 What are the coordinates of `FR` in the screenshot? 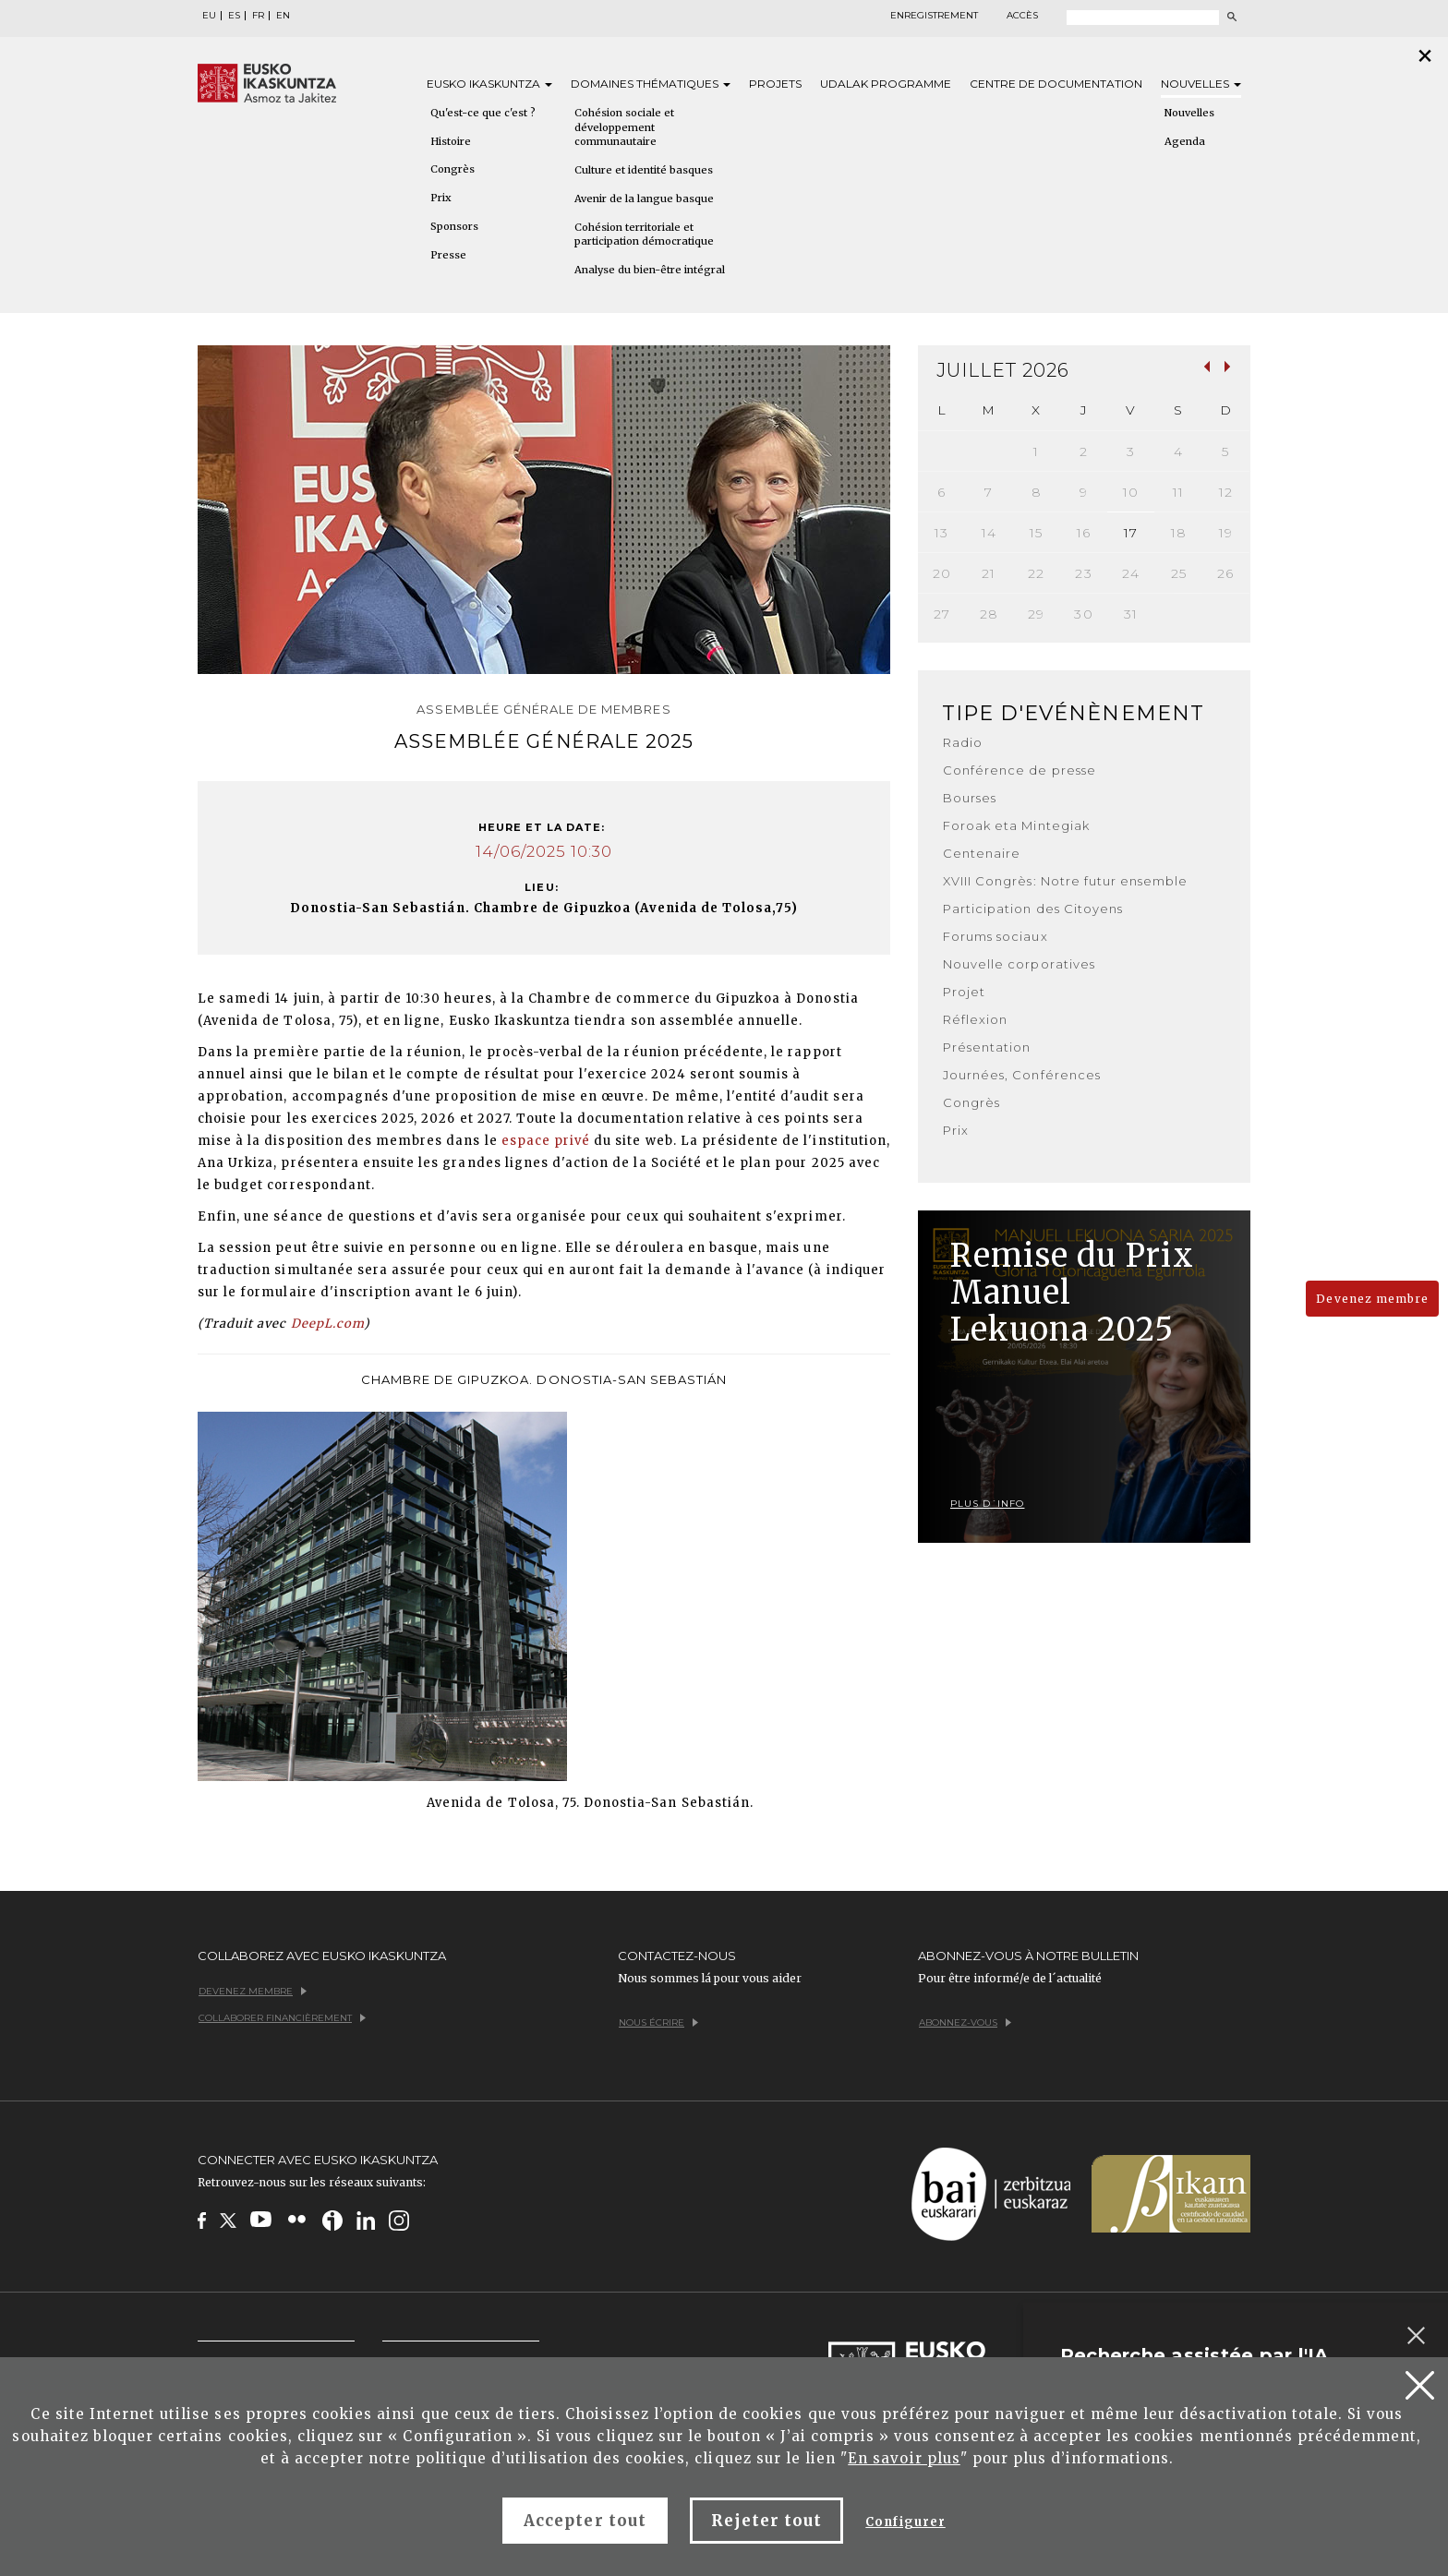 It's located at (258, 15).